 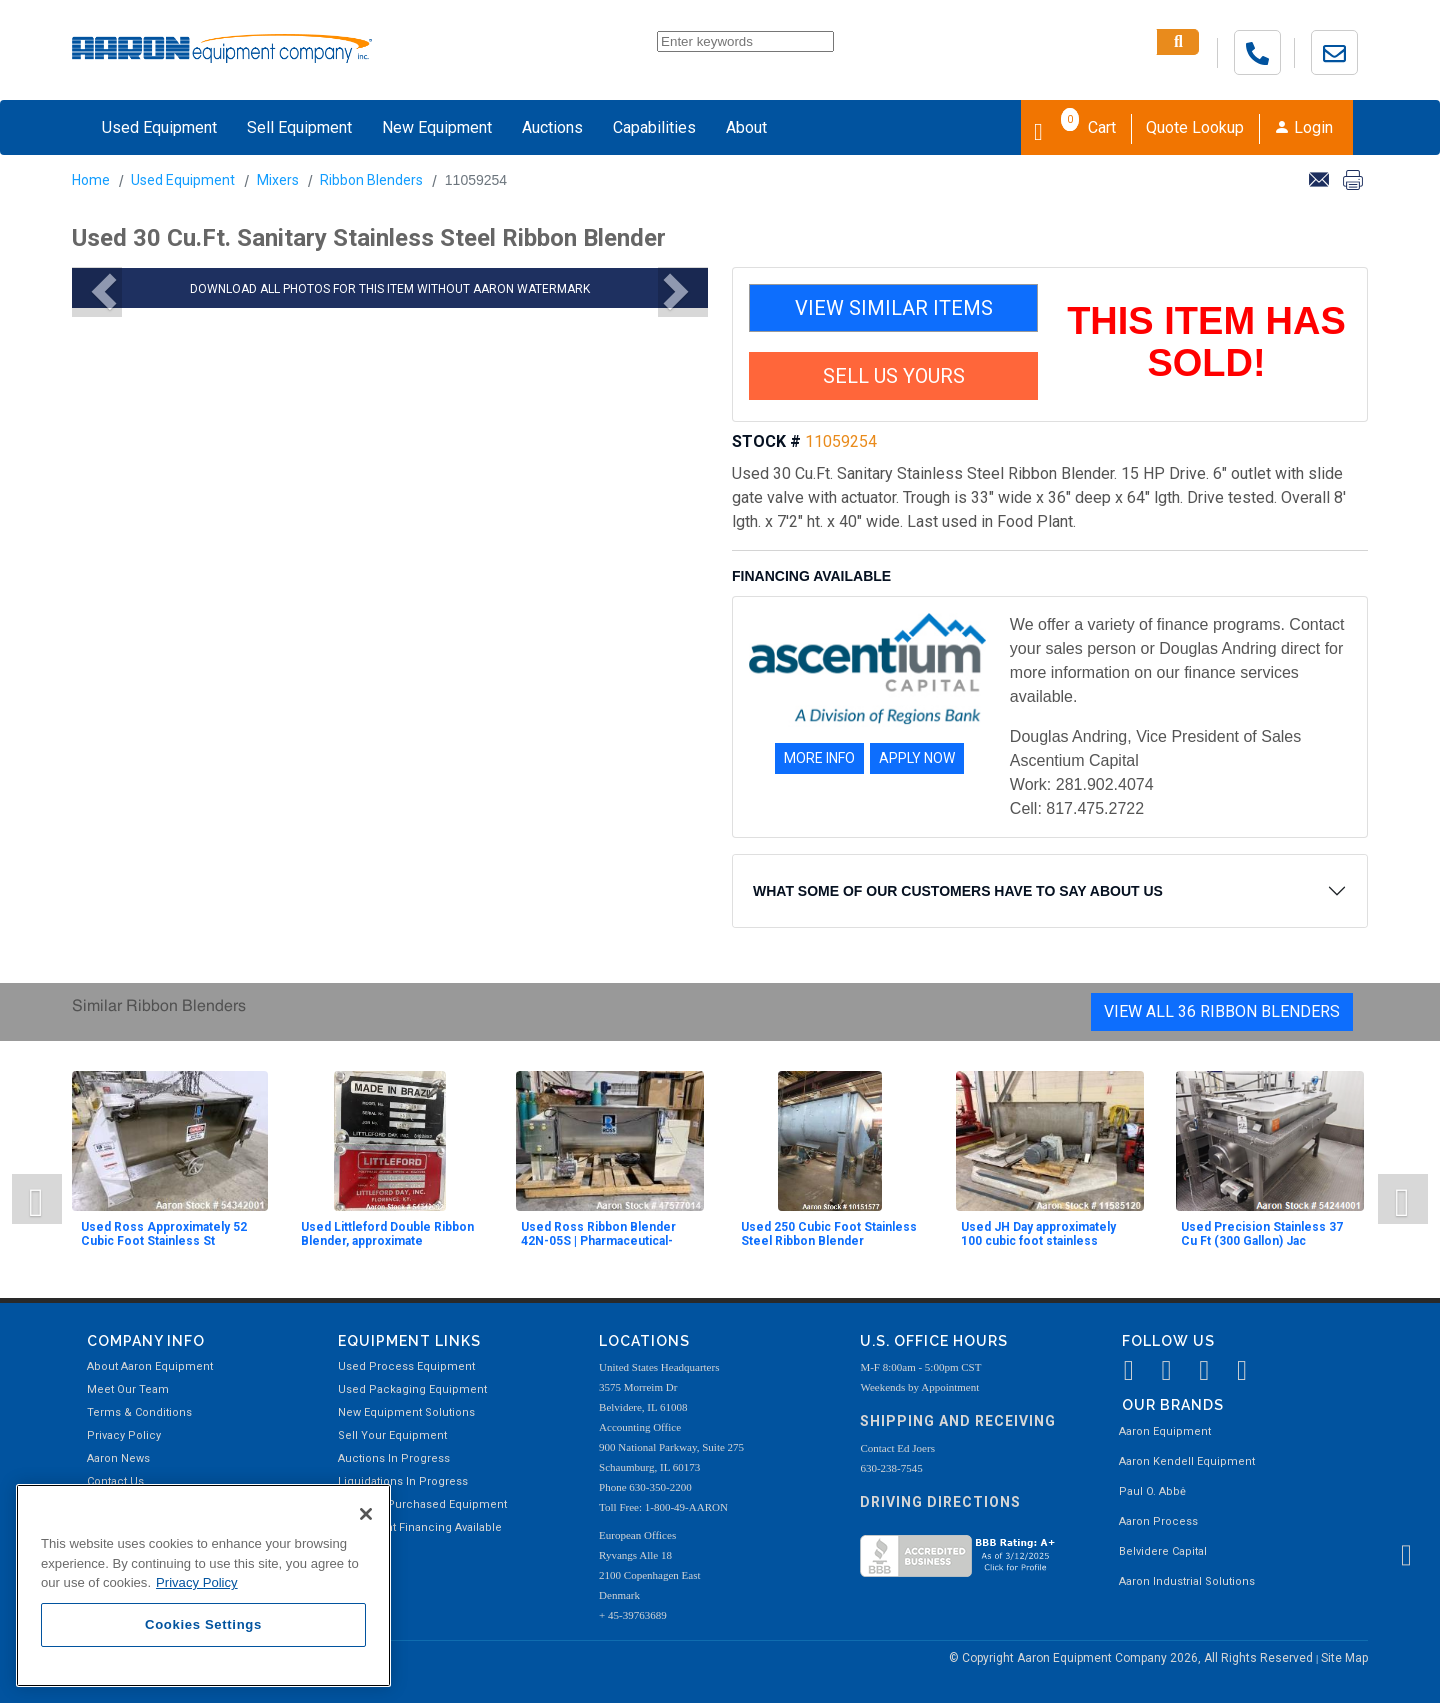 I want to click on Aaron Process, so click(x=1158, y=1521).